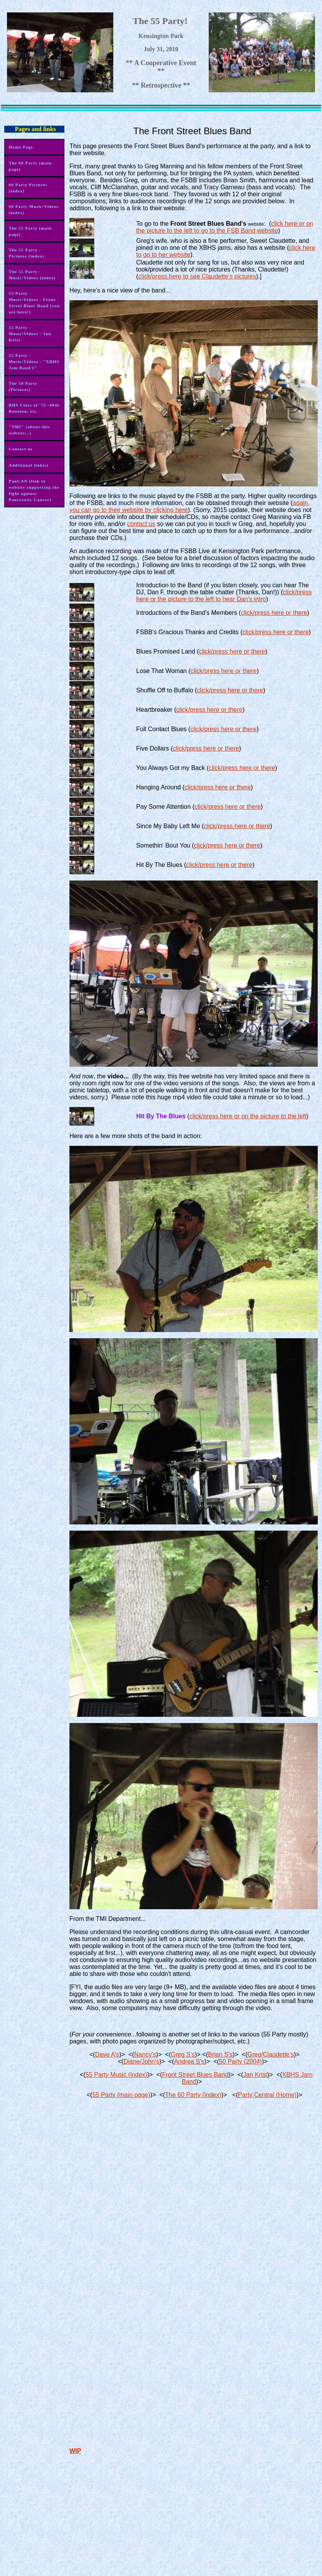 This screenshot has height=2576, width=322. Describe the element at coordinates (75, 2451) in the screenshot. I see `WIP` at that location.